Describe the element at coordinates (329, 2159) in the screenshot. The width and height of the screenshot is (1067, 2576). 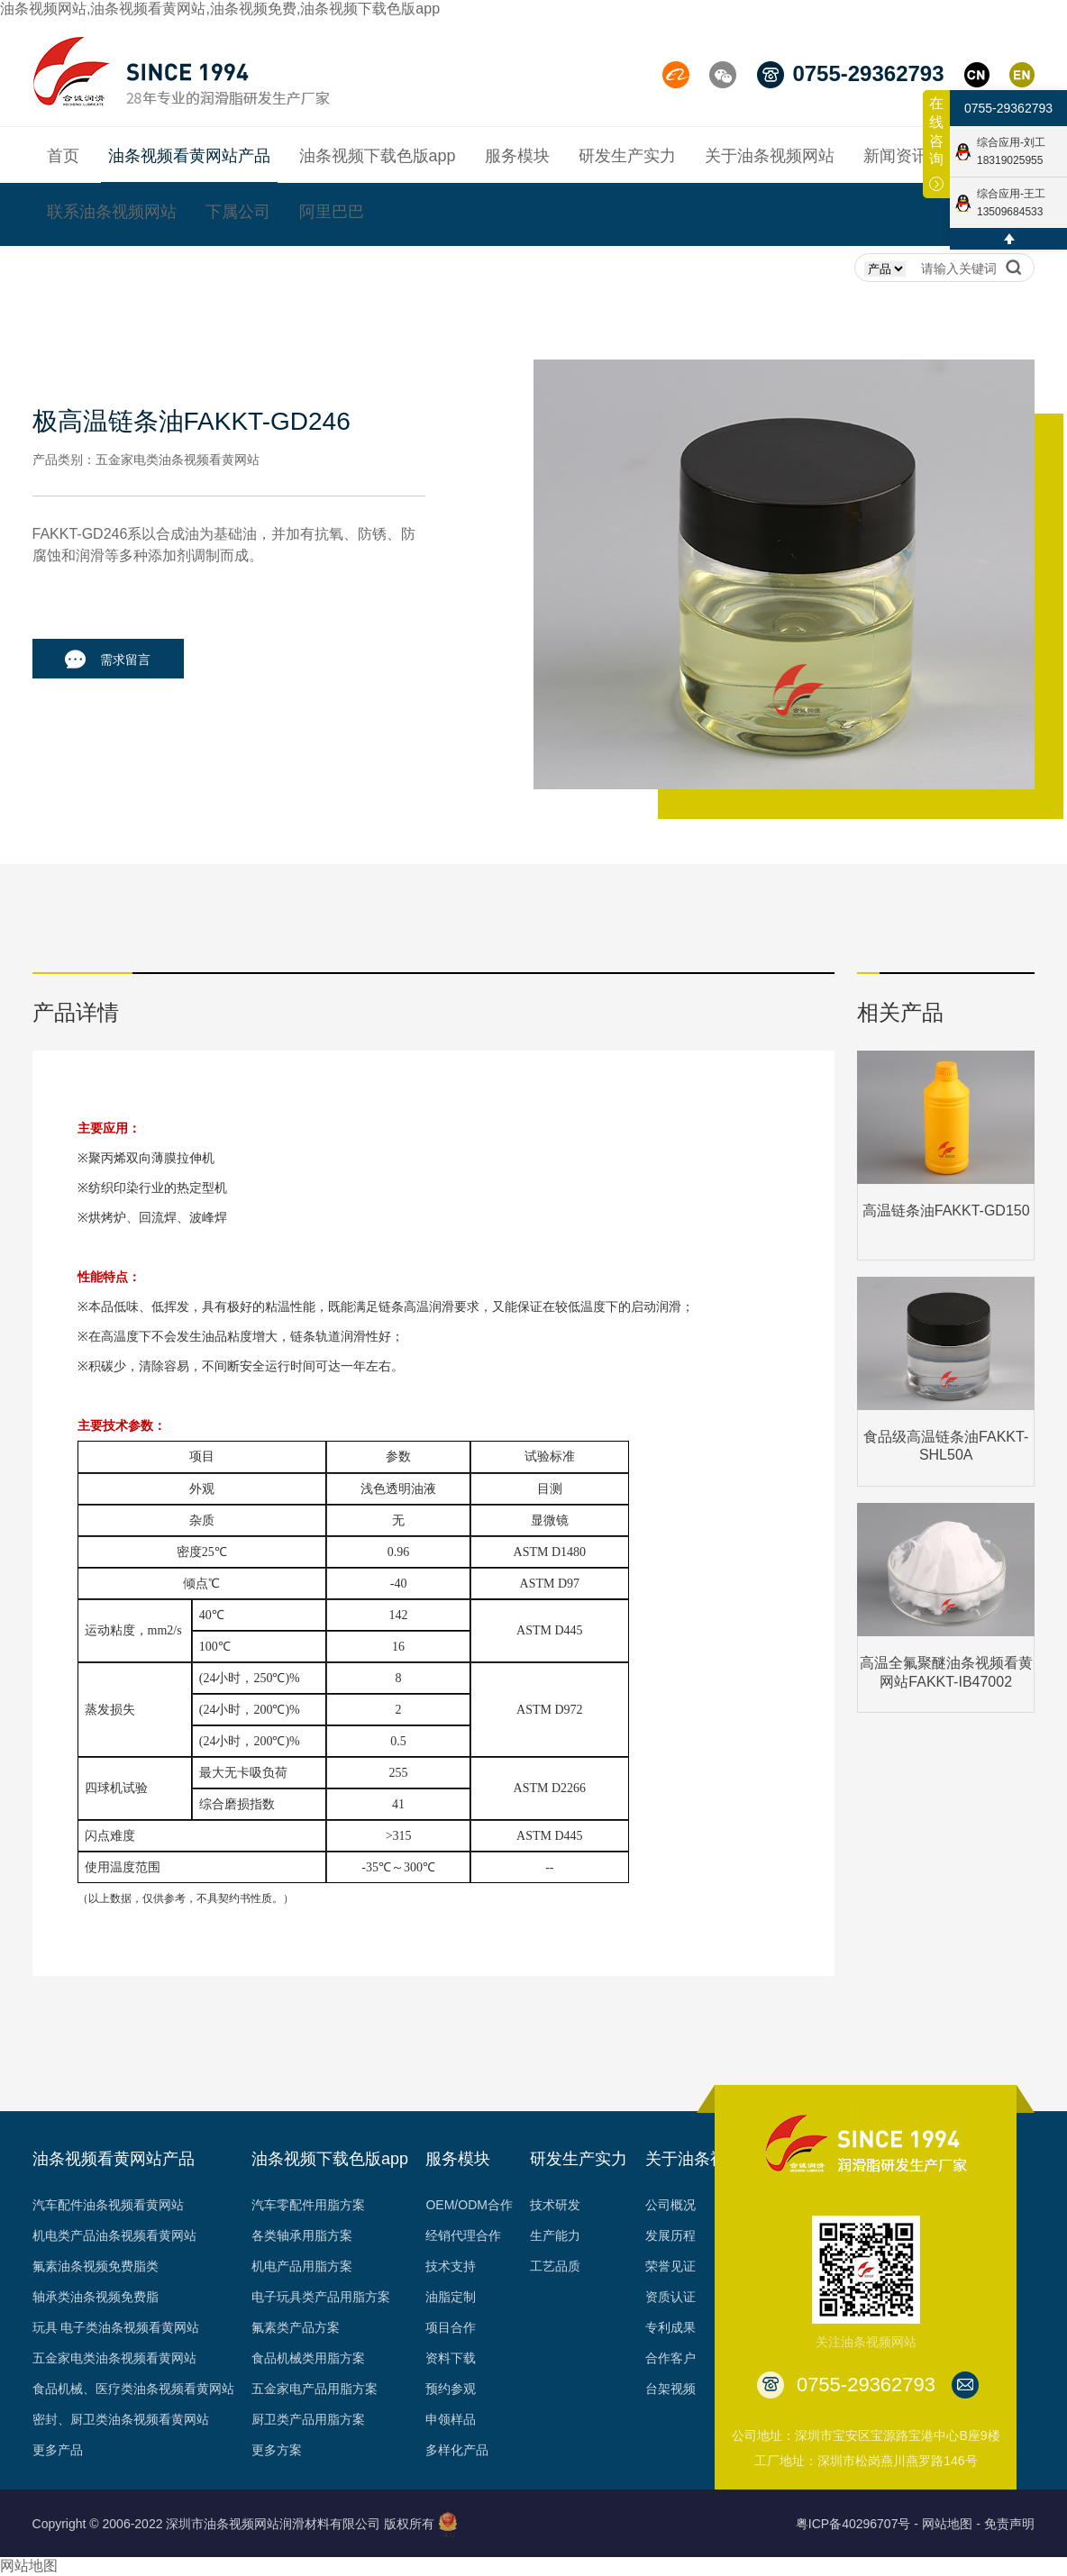
I see `油条视频下载色版app` at that location.